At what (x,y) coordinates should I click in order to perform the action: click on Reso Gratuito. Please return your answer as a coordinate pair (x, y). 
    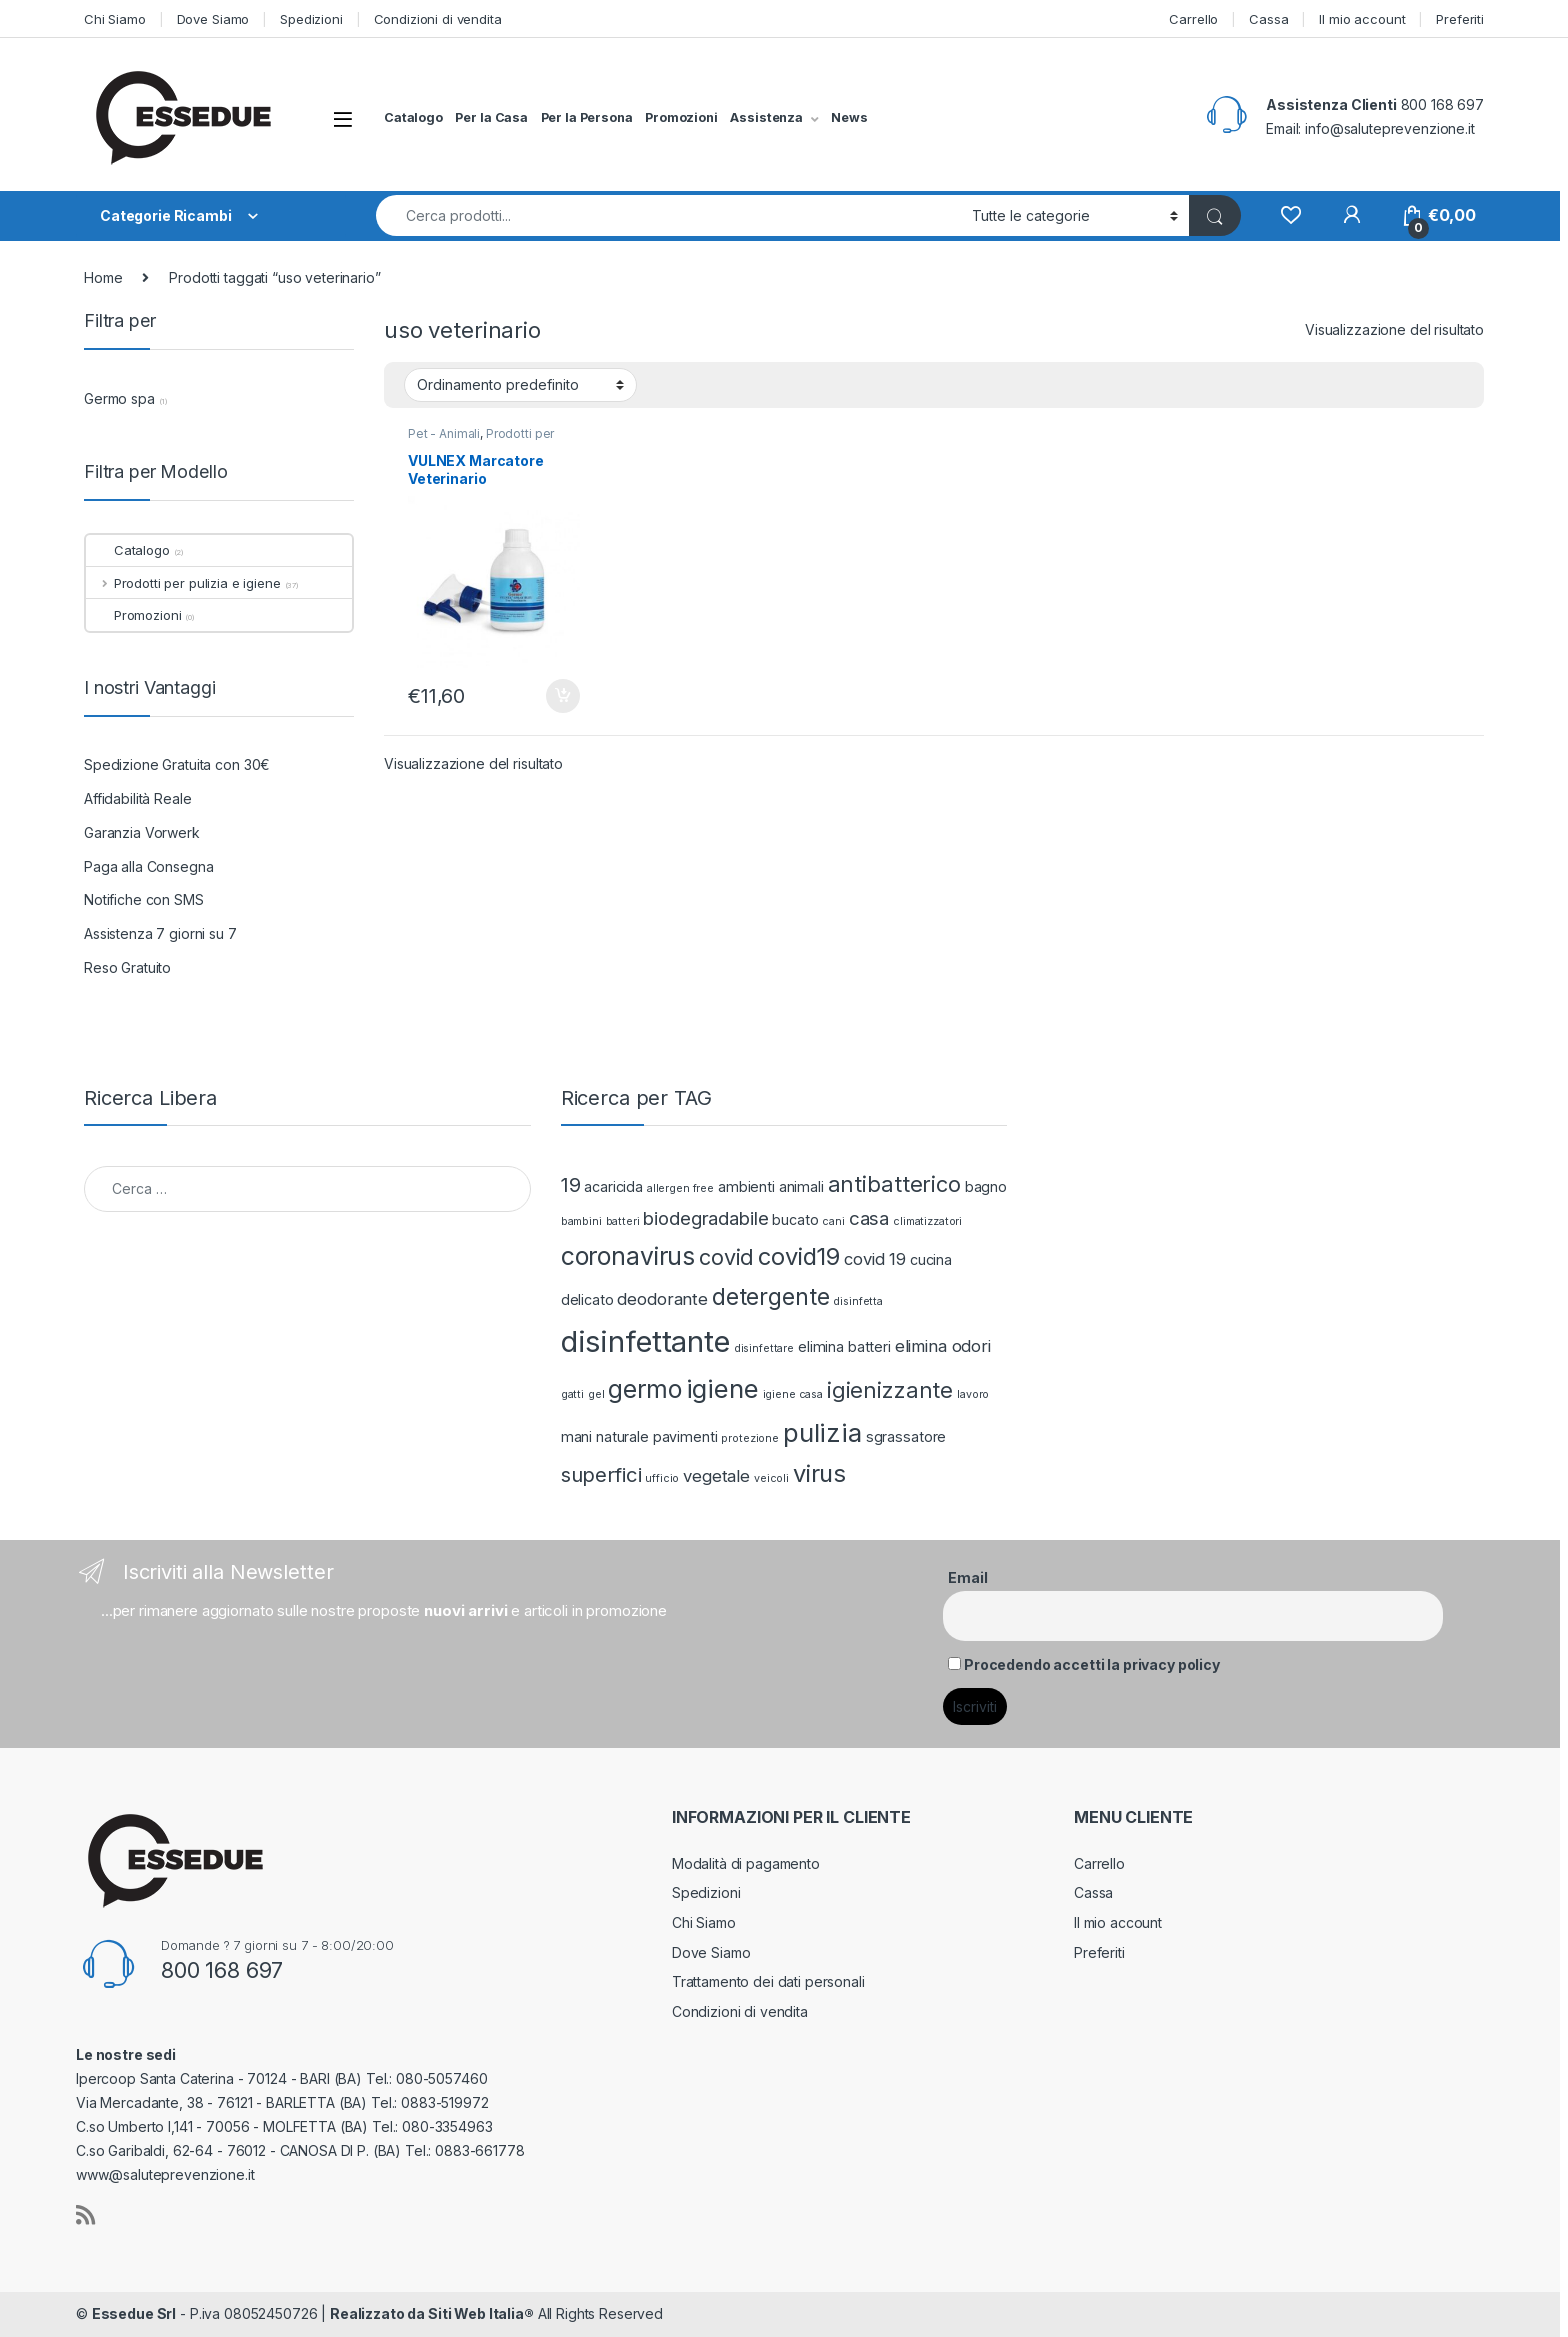
    Looking at the image, I should click on (127, 967).